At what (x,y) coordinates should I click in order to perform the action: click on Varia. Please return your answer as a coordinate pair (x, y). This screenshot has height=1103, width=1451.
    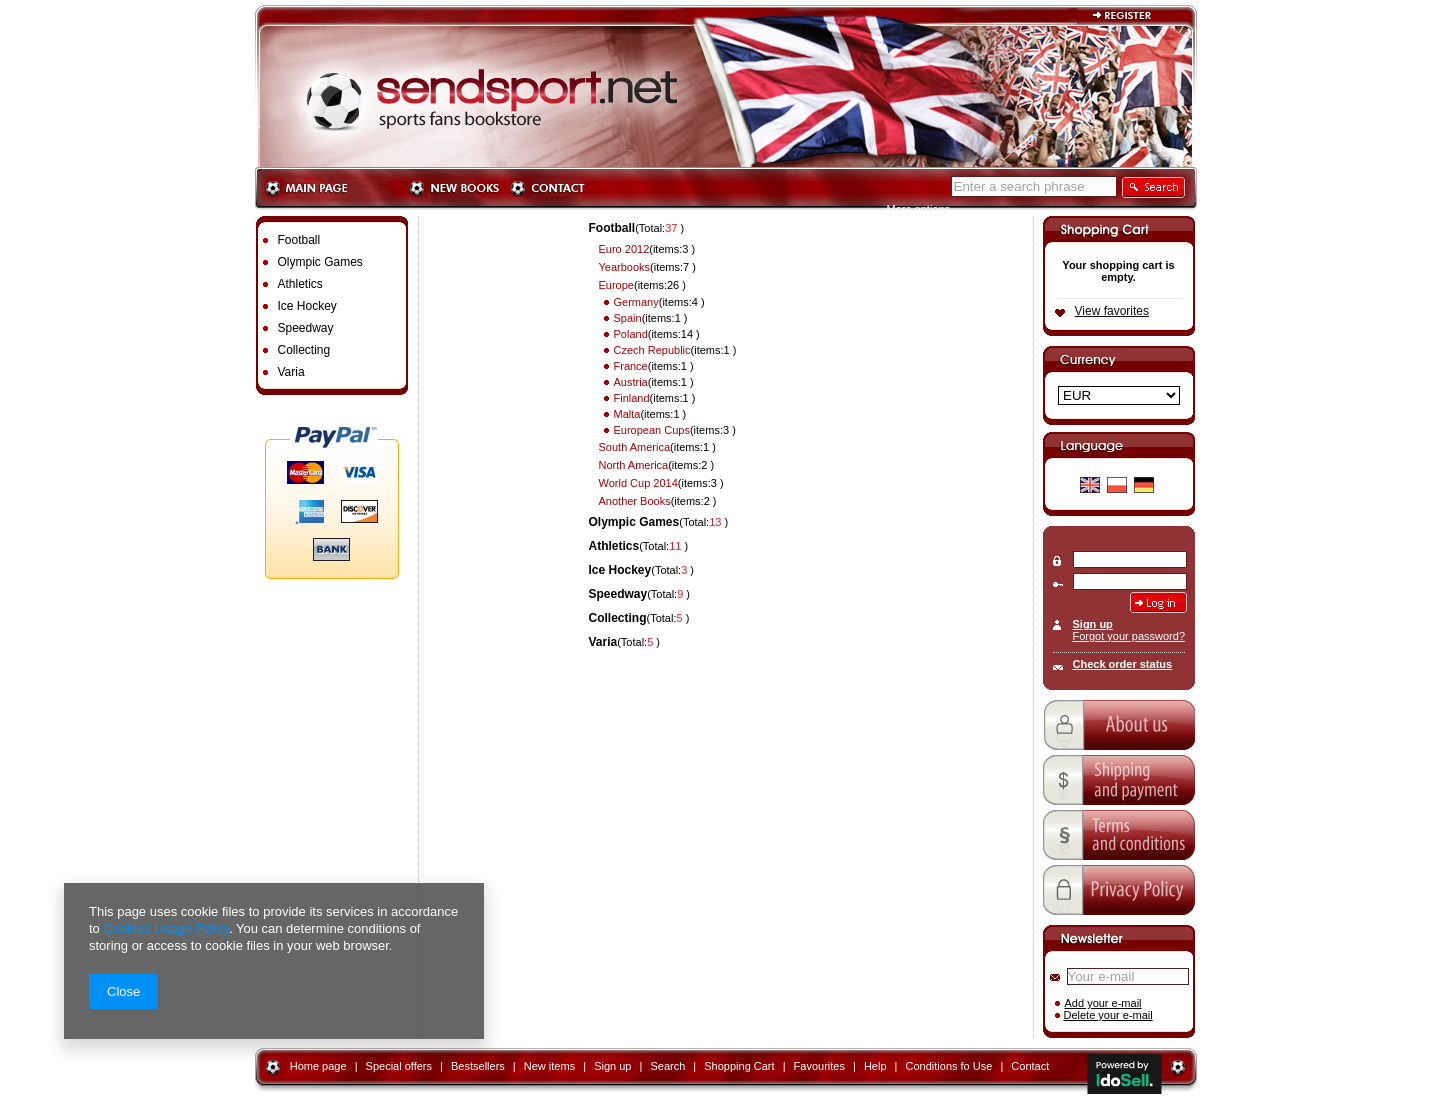
    Looking at the image, I should click on (603, 642).